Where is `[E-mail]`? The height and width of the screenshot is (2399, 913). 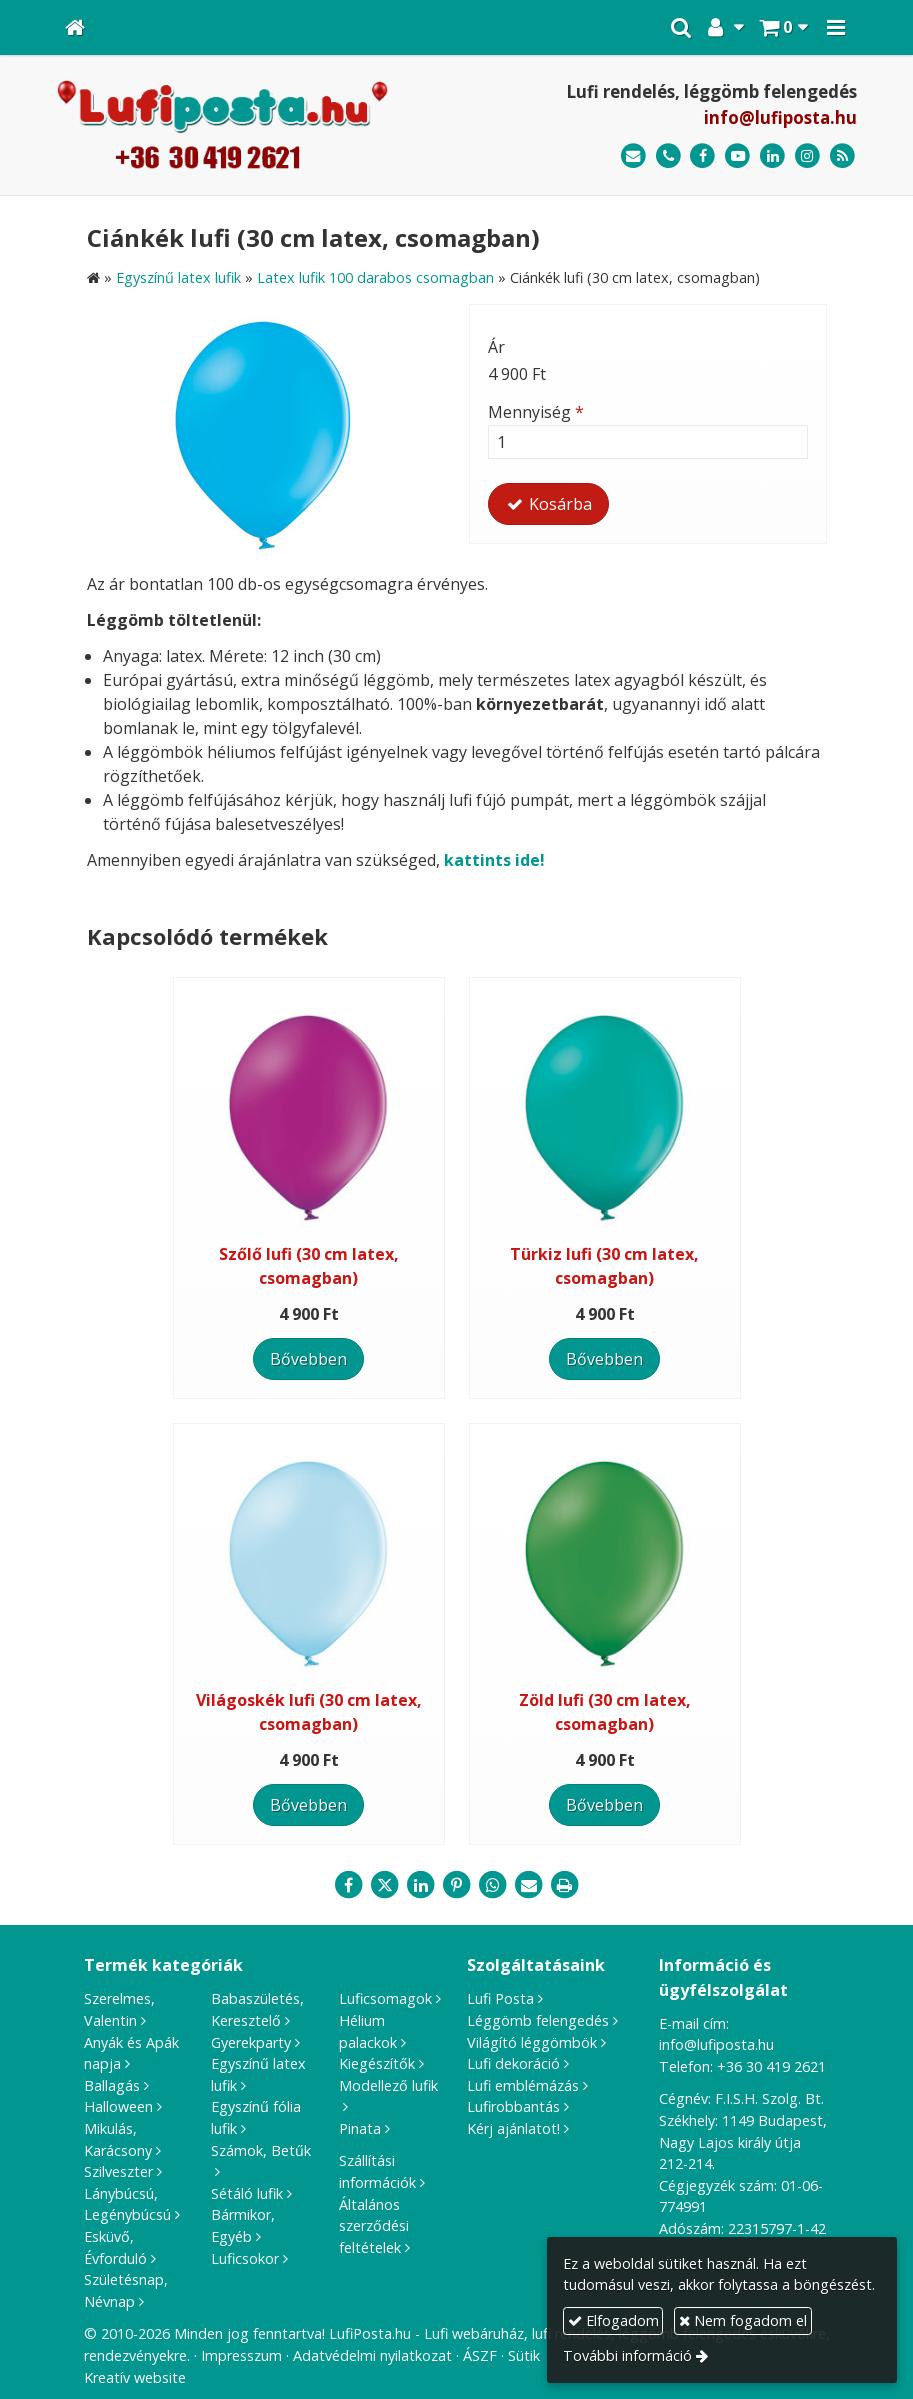
[E-mail] is located at coordinates (633, 156).